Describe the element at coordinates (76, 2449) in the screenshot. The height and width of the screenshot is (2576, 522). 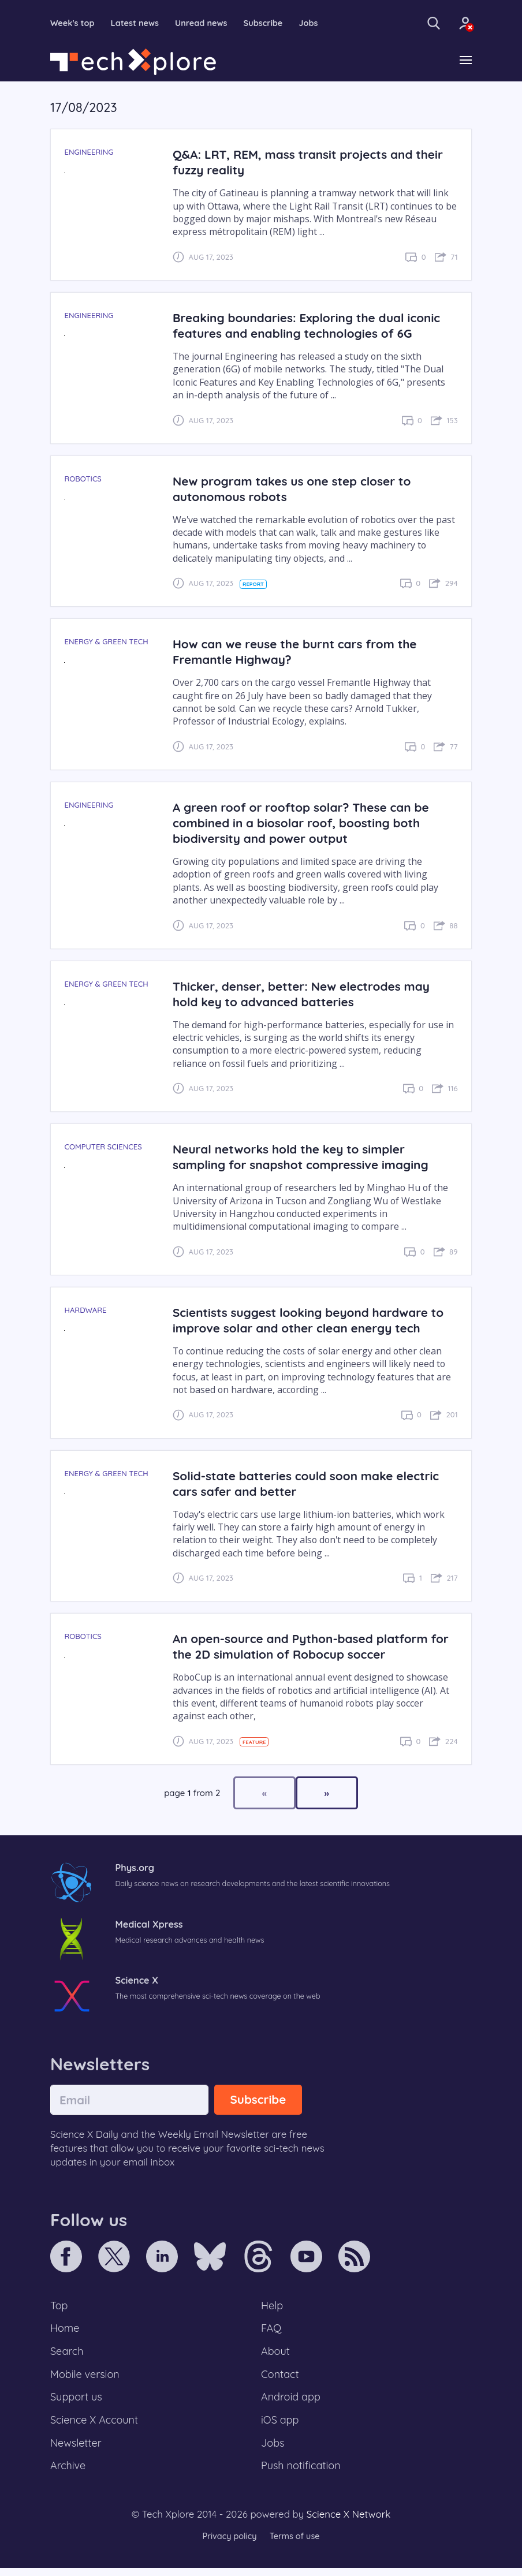
I see `Newsletter` at that location.